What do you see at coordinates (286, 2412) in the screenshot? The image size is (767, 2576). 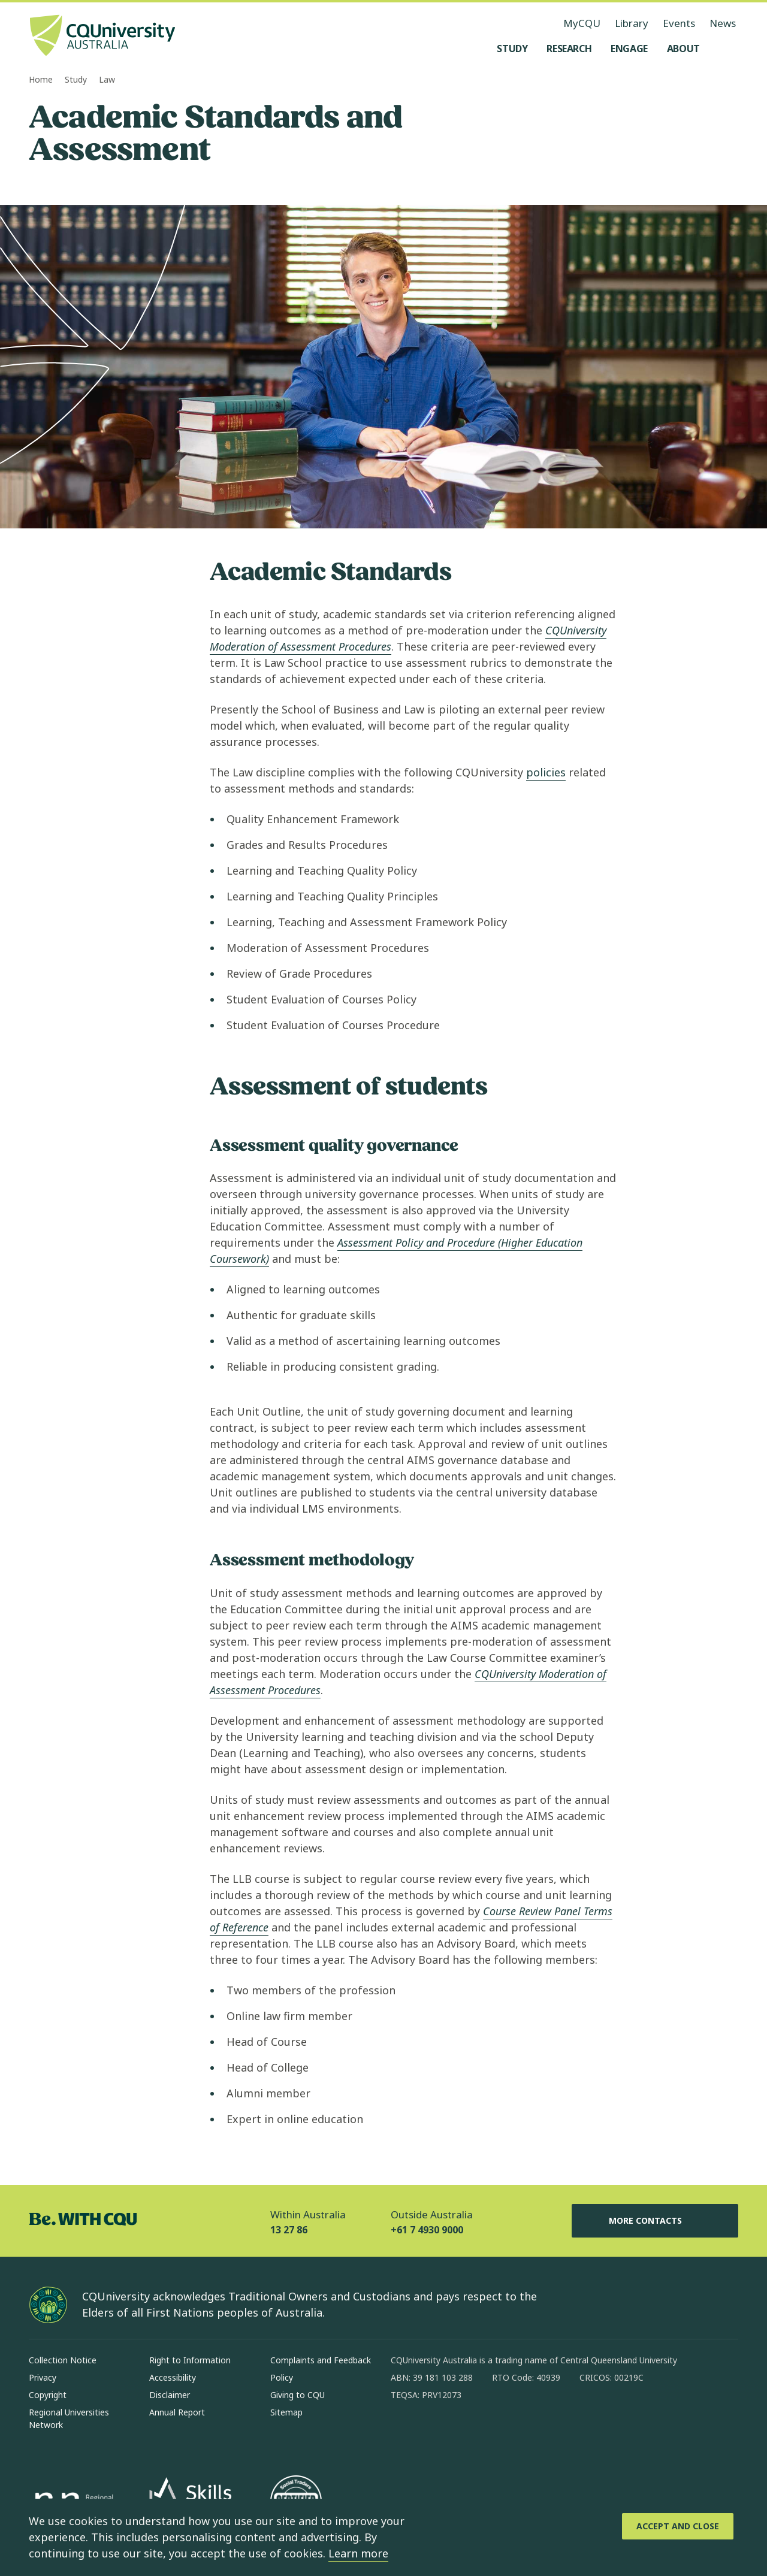 I see `Sitemap [Sitemap, Opens in same window]` at bounding box center [286, 2412].